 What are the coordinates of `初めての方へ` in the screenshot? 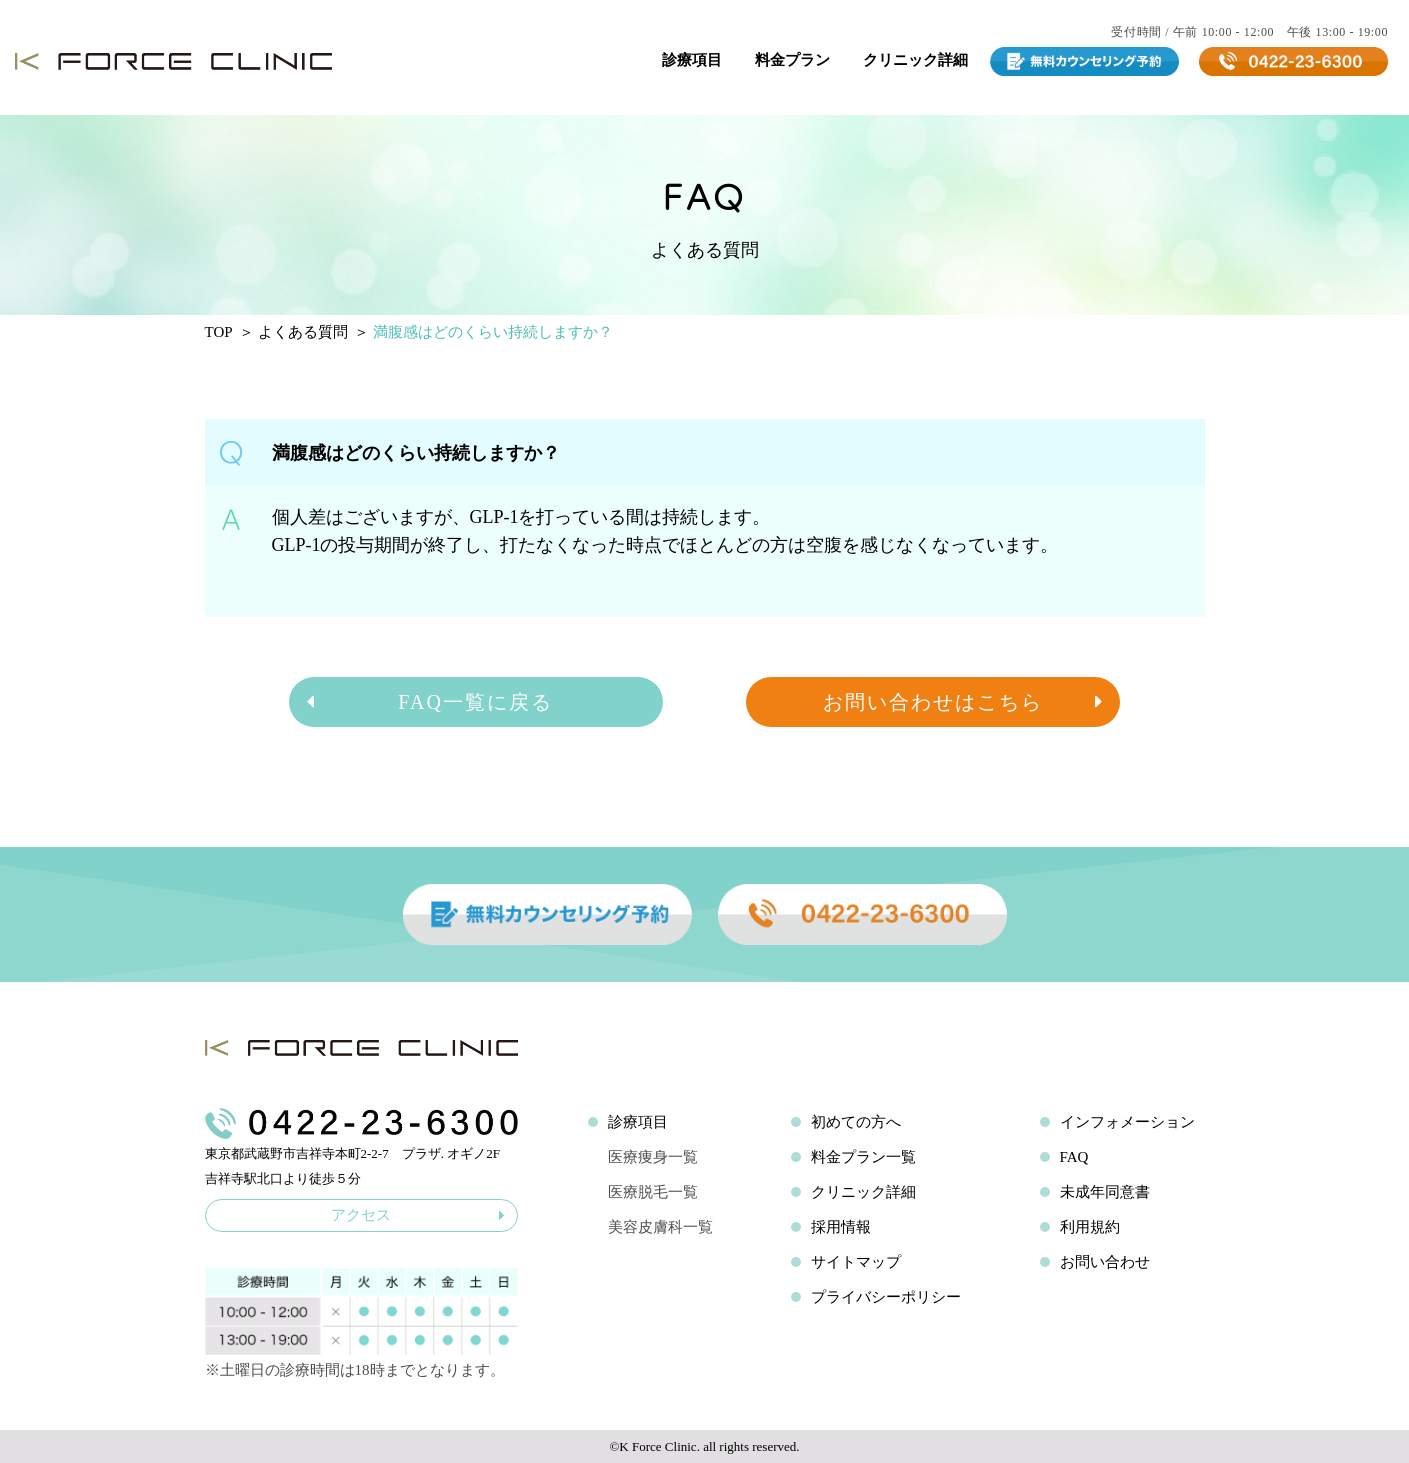 It's located at (856, 1122).